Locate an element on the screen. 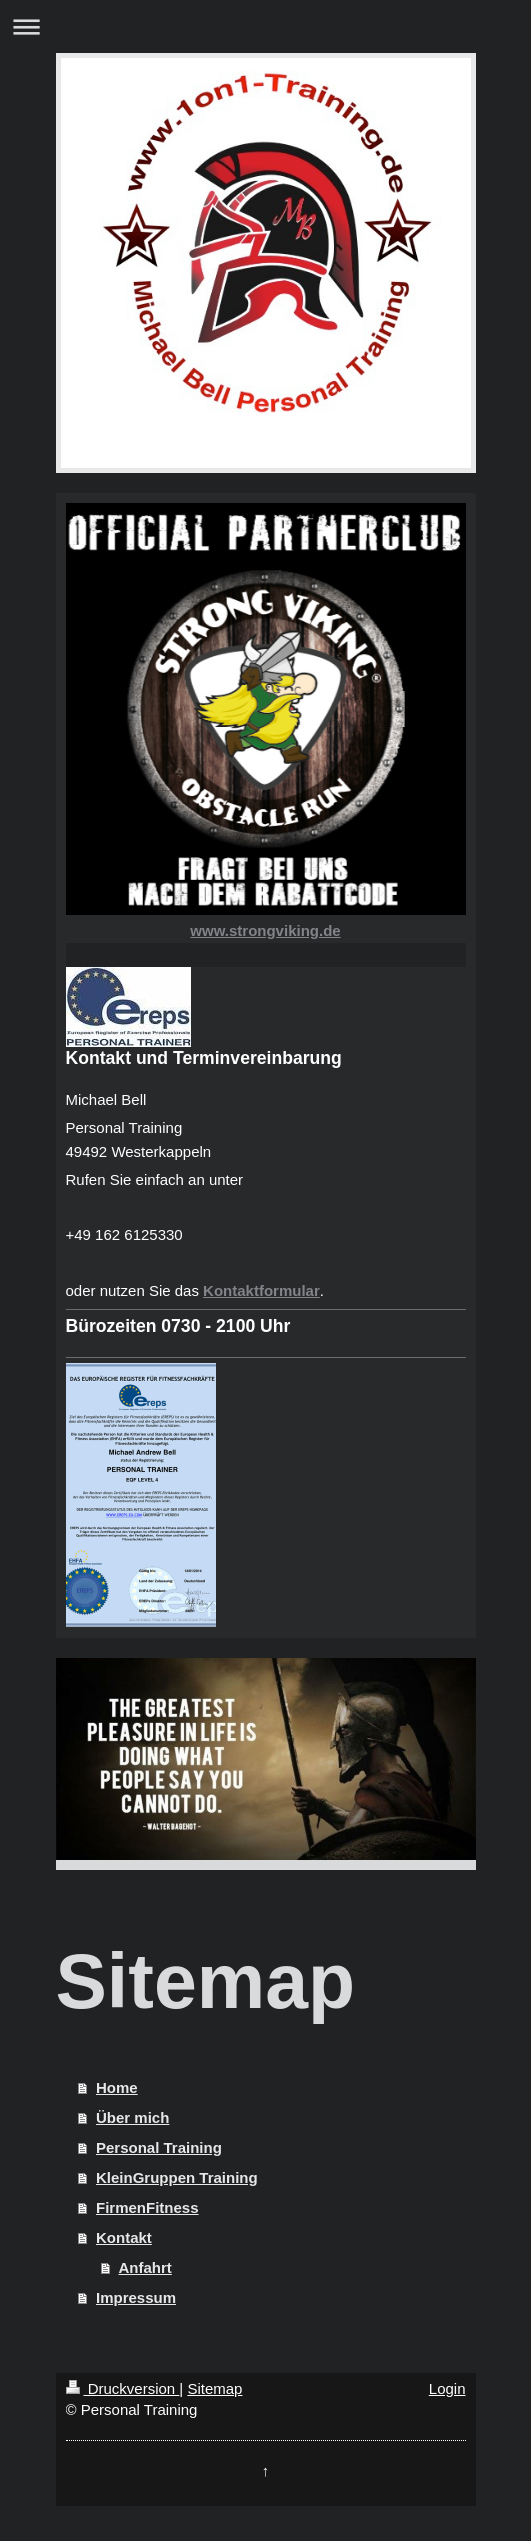 The width and height of the screenshot is (531, 2541). Login is located at coordinates (447, 2388).